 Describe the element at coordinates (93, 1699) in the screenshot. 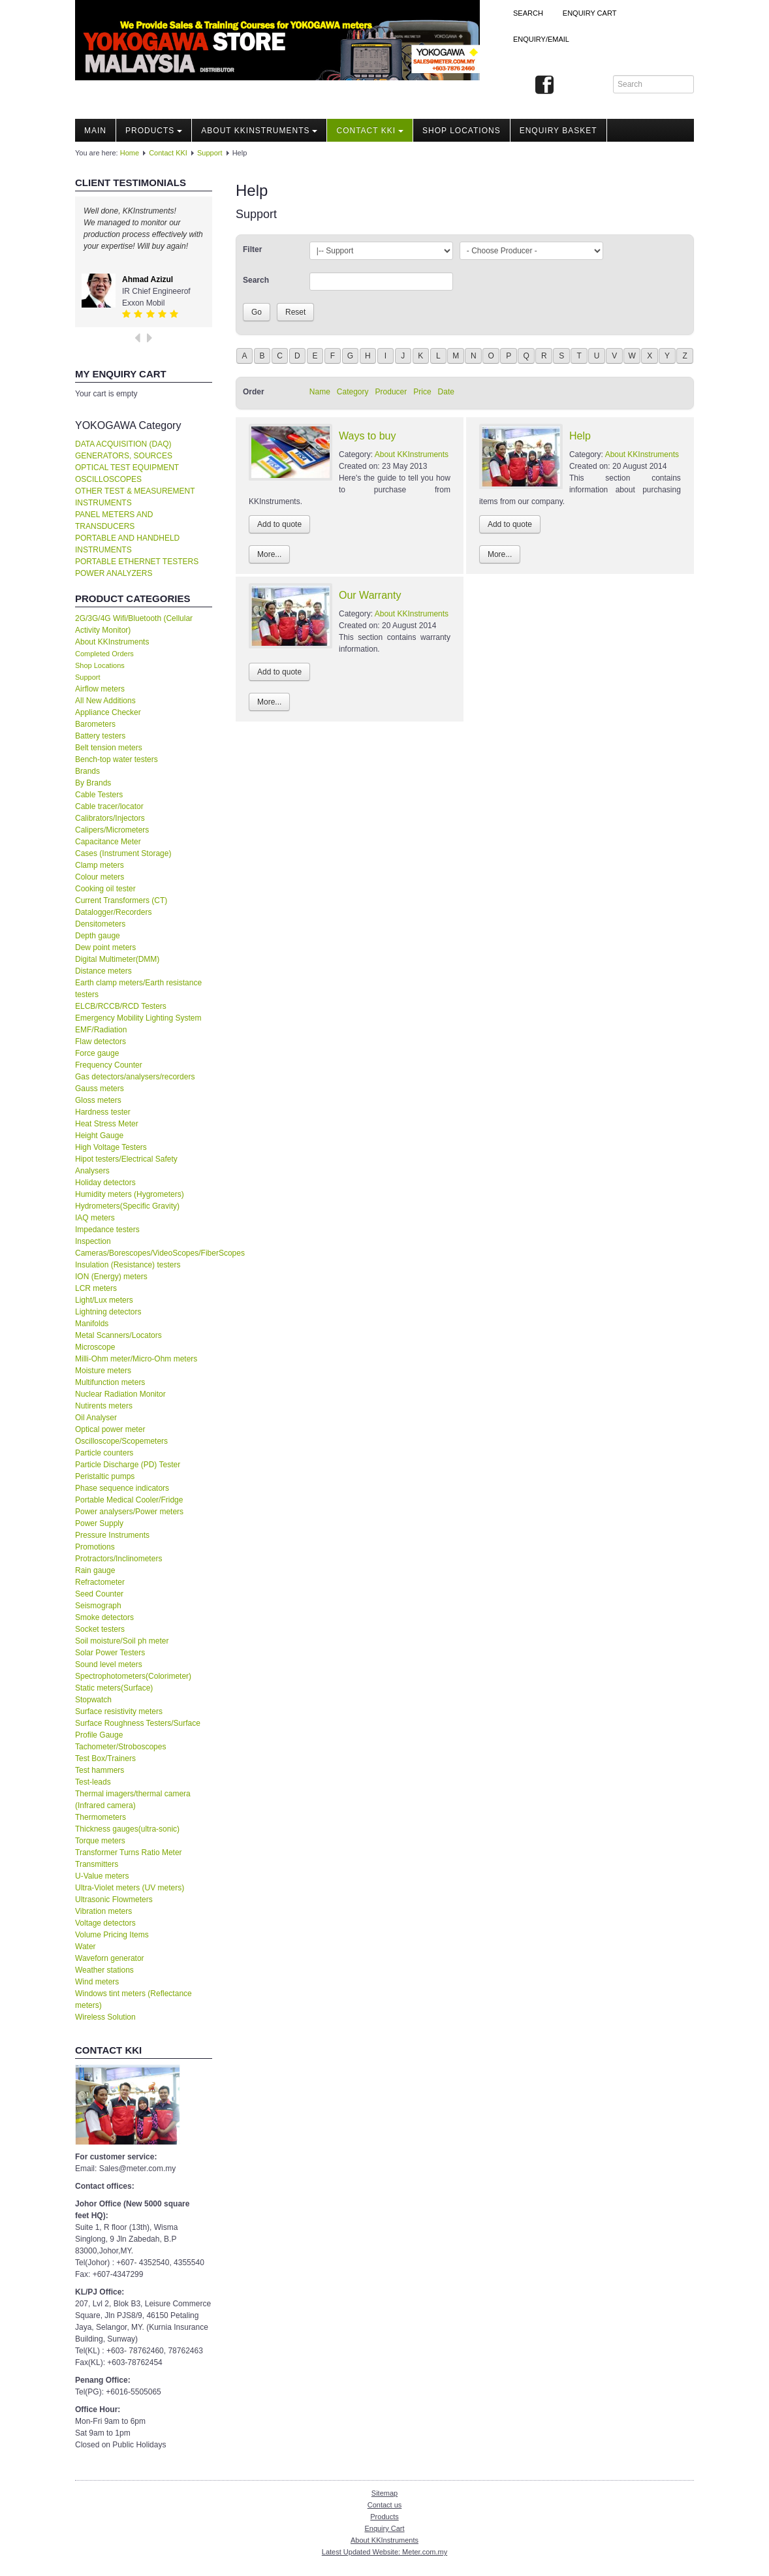

I see `Stopwatch` at that location.